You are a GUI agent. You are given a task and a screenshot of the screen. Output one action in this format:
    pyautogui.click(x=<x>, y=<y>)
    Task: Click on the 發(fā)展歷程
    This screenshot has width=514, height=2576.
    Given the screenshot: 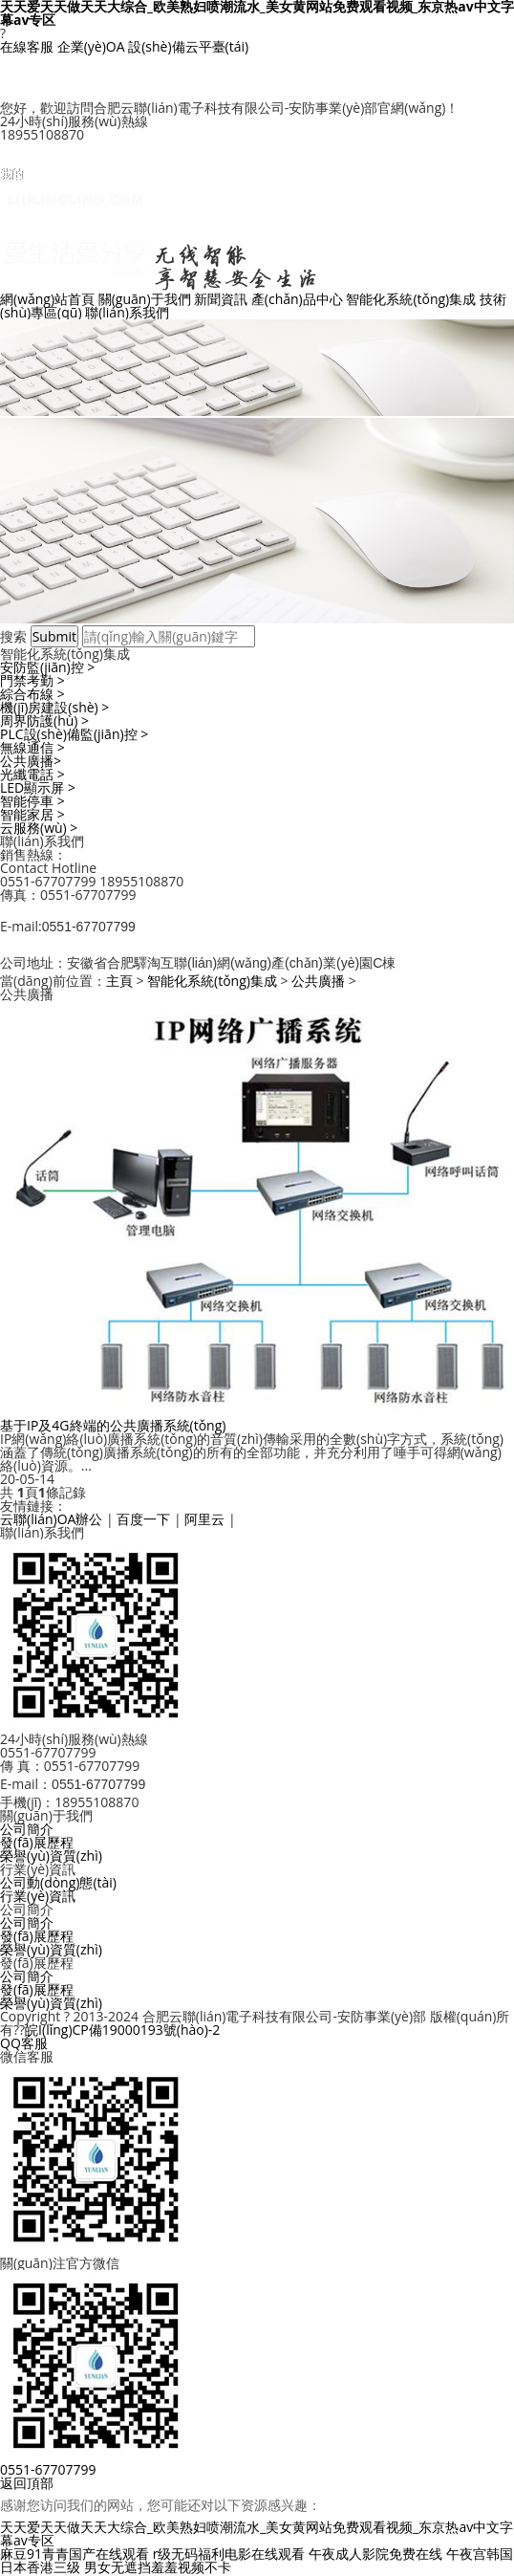 What is the action you would take?
    pyautogui.click(x=37, y=1842)
    